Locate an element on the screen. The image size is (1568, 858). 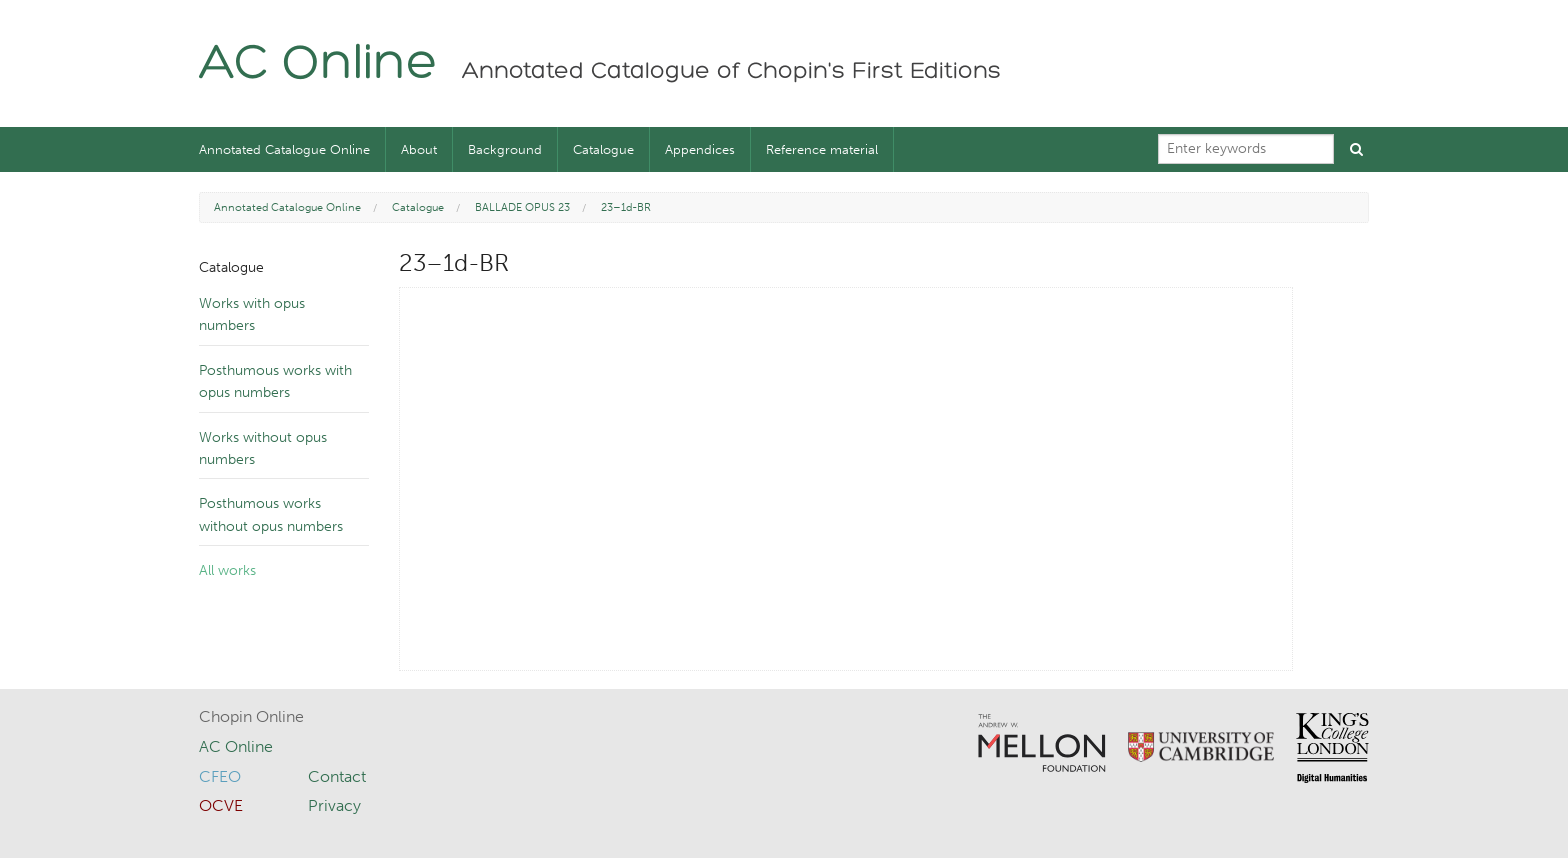
Reference material is located at coordinates (822, 149).